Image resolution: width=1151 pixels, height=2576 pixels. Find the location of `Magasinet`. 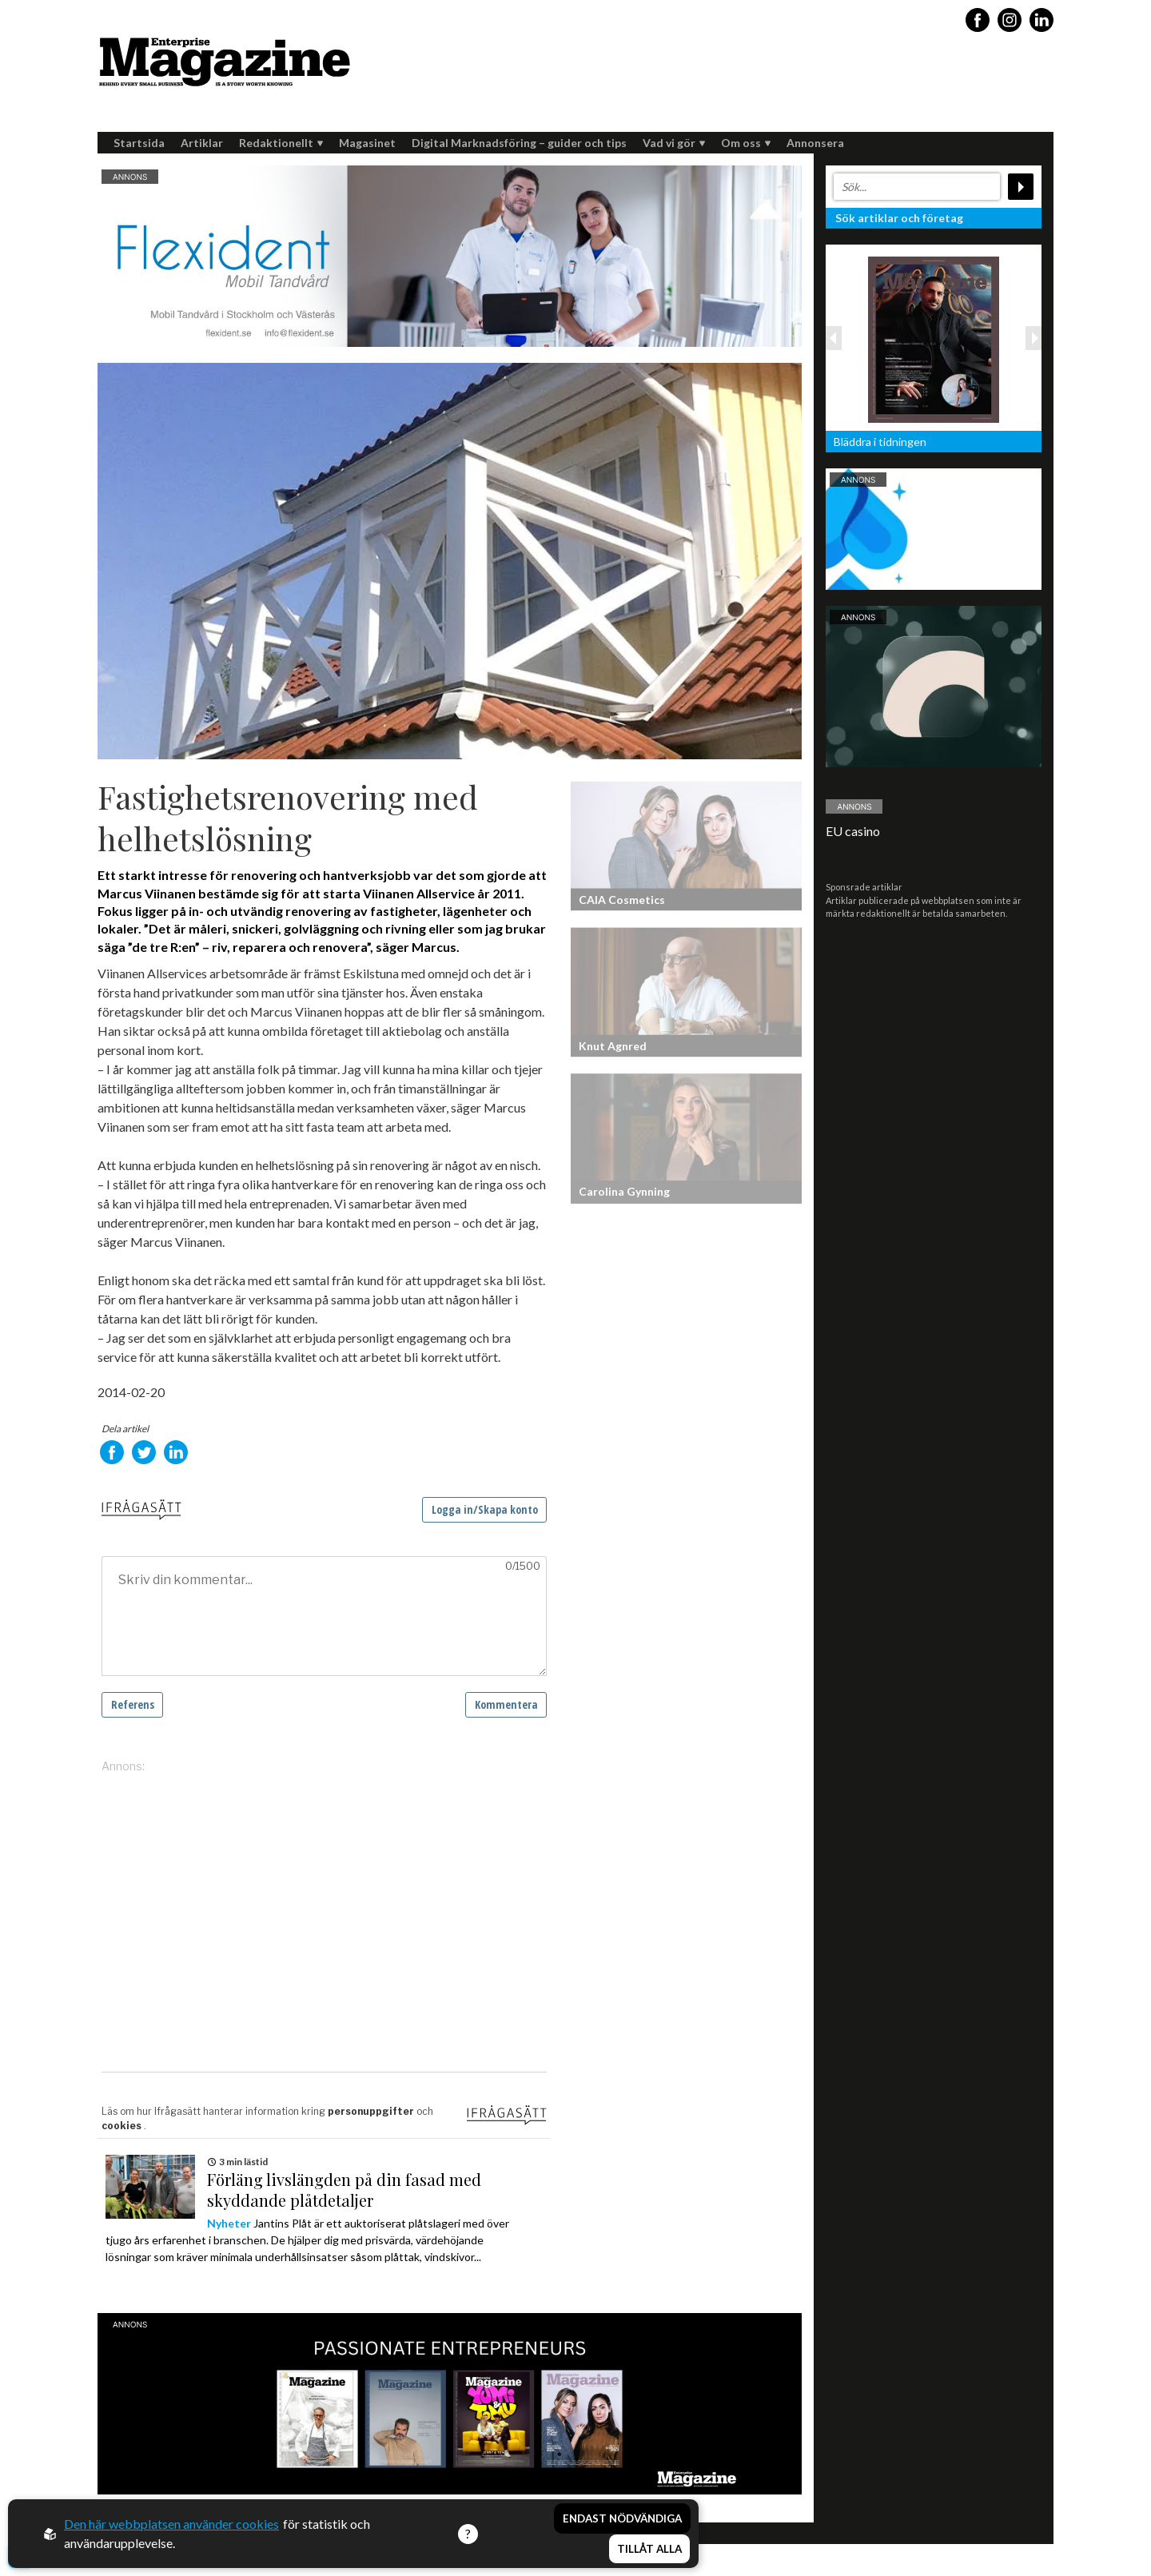

Magasinet is located at coordinates (367, 142).